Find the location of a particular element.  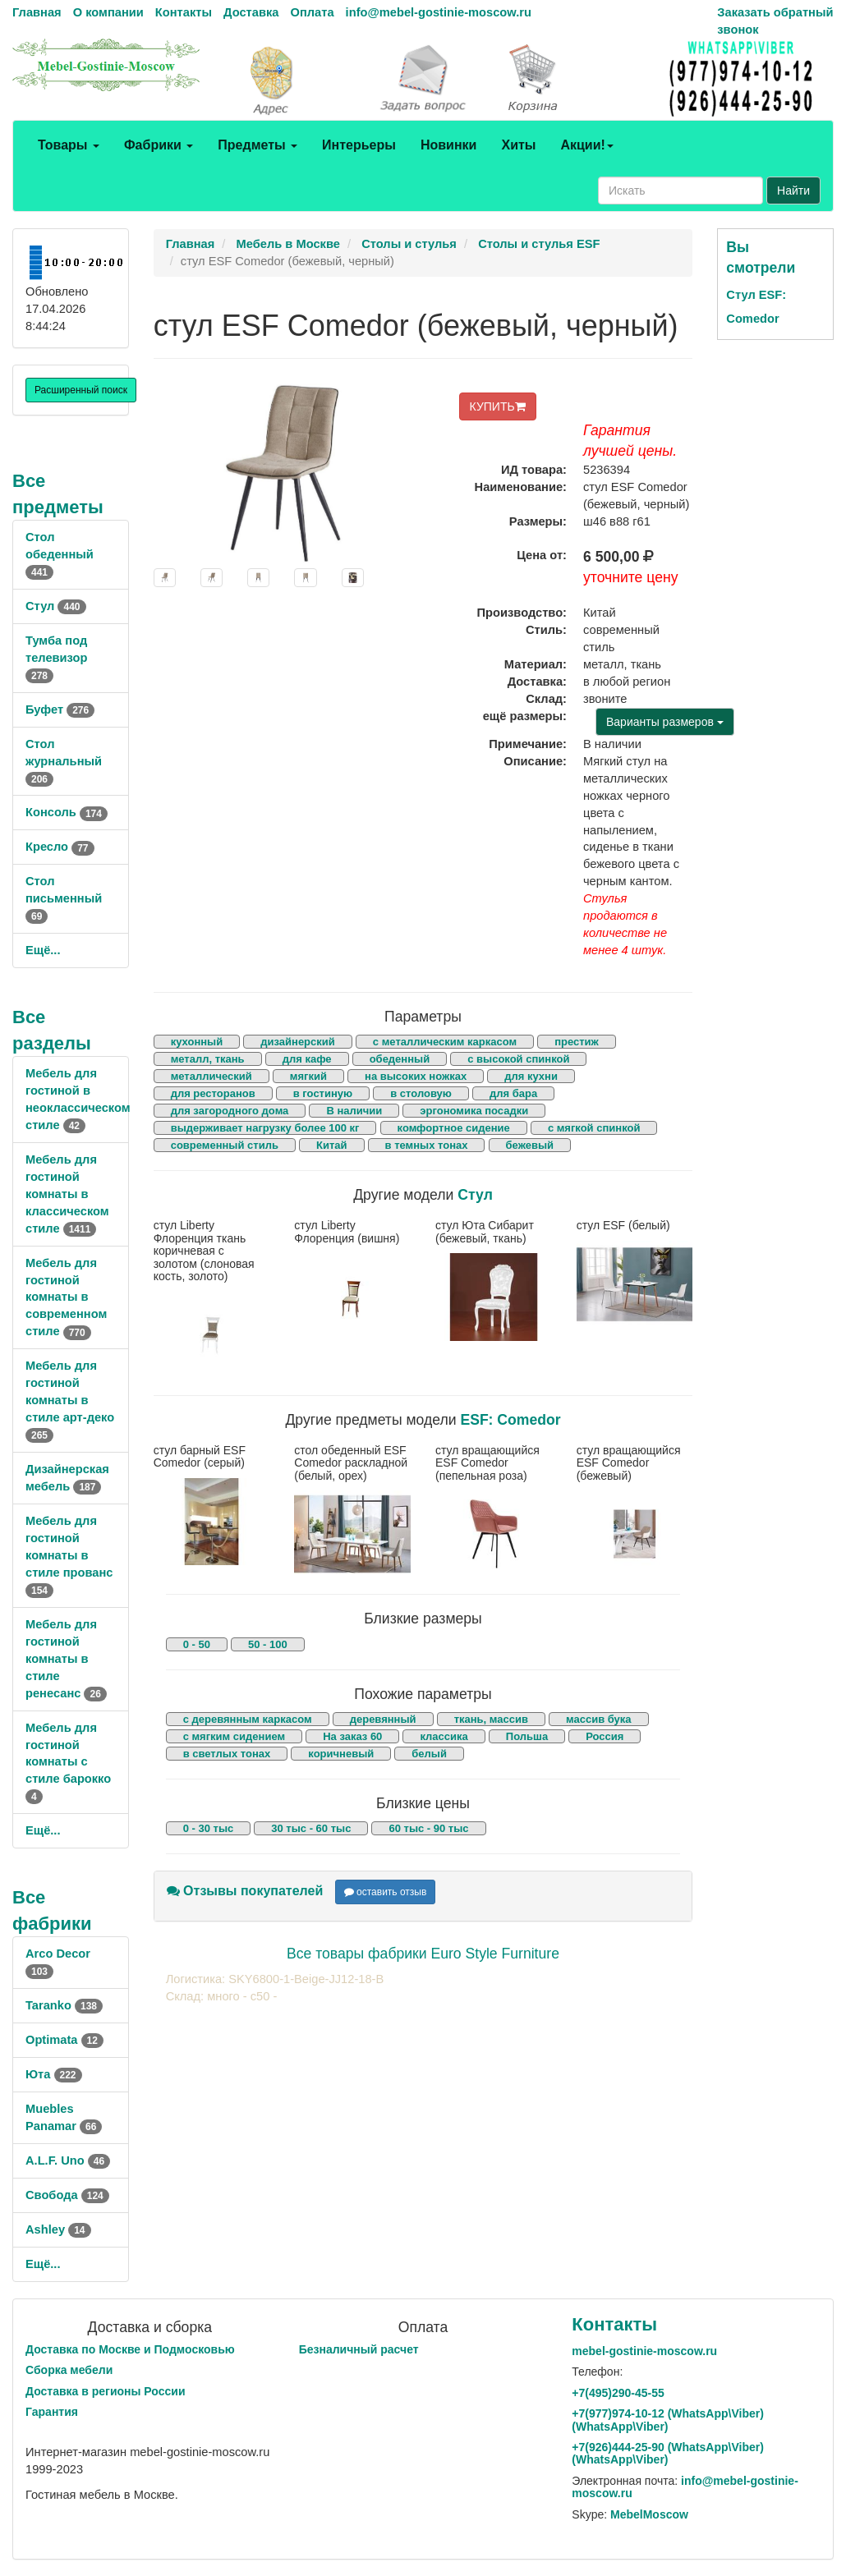

коричневый is located at coordinates (341, 1753).